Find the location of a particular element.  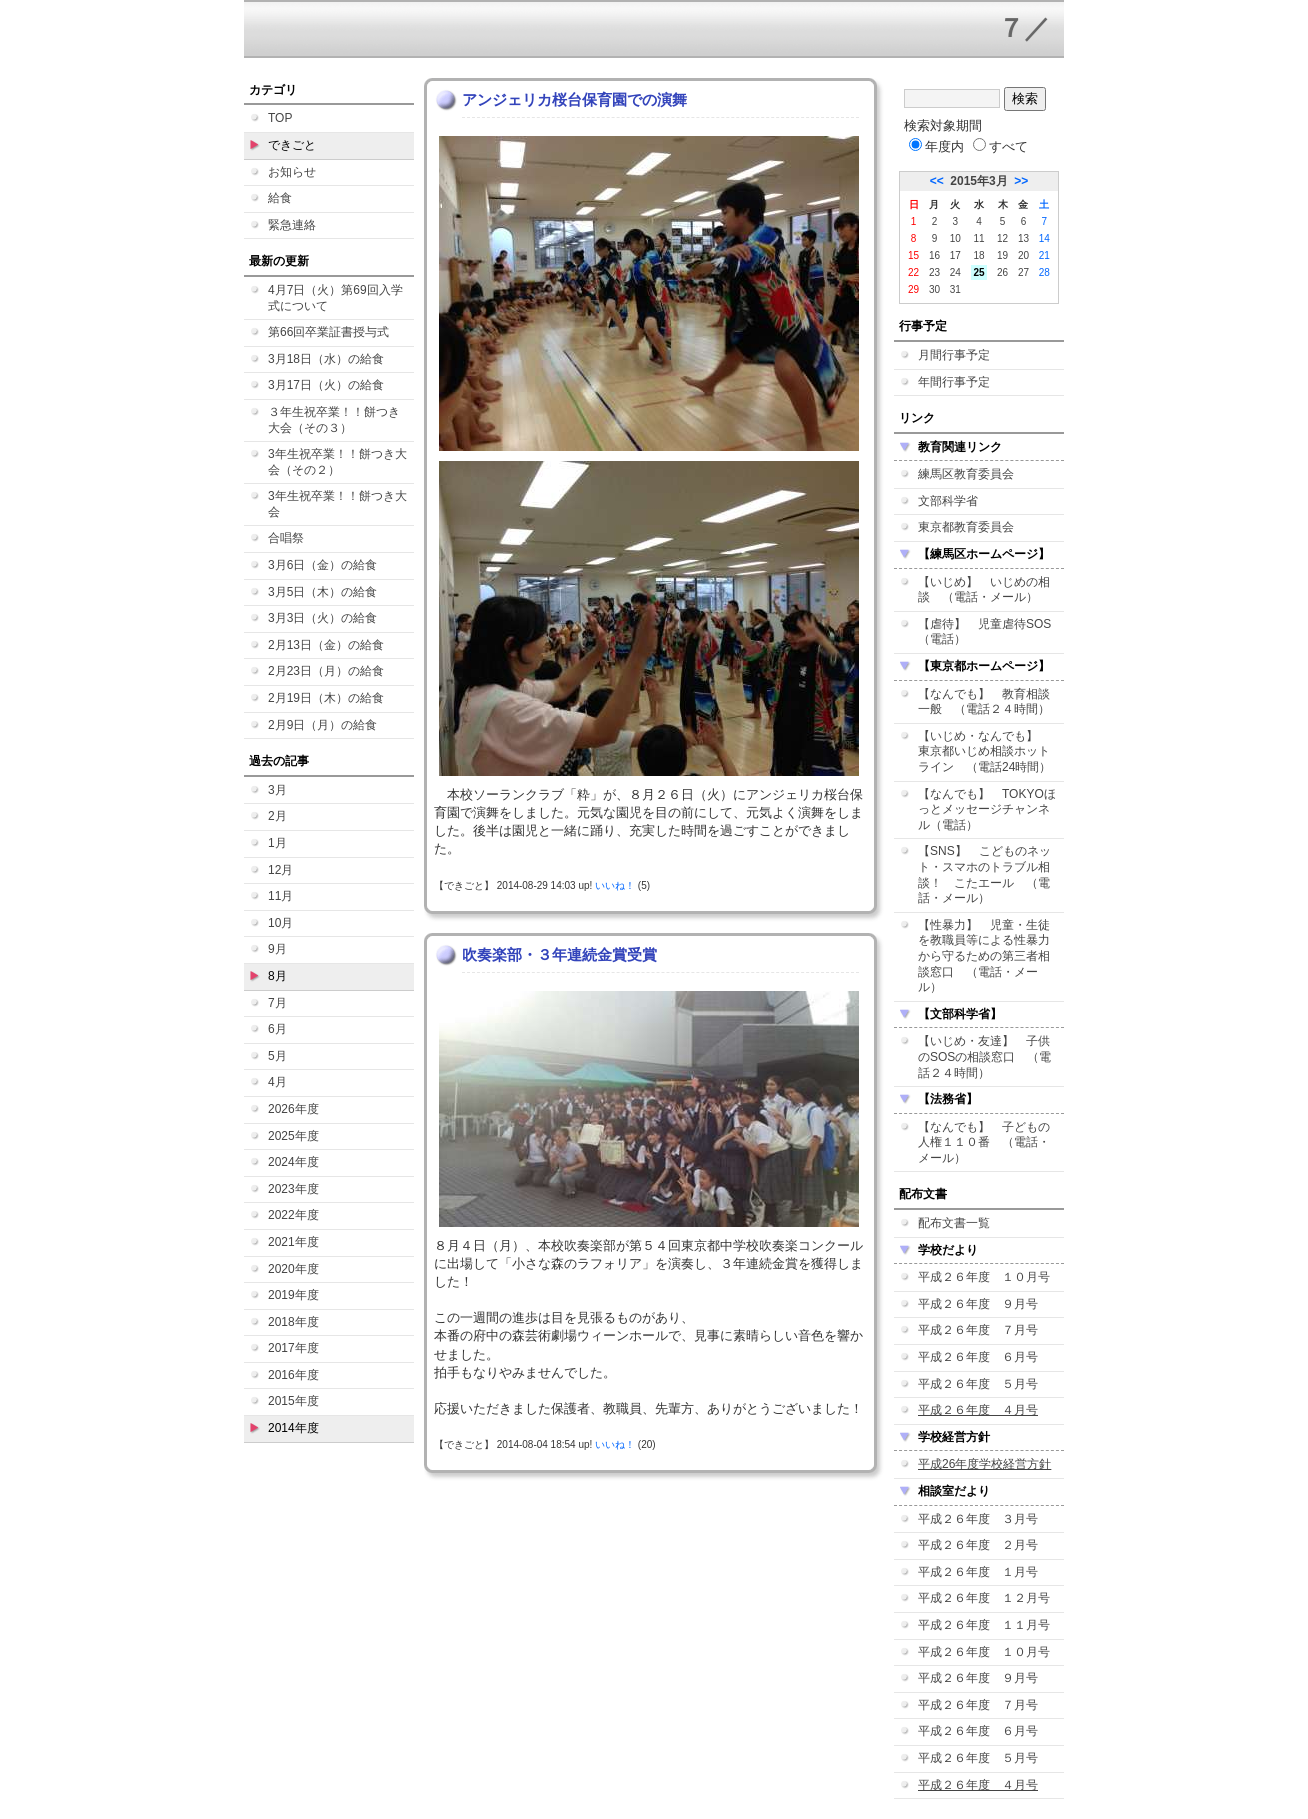

2025年度 is located at coordinates (293, 1136).